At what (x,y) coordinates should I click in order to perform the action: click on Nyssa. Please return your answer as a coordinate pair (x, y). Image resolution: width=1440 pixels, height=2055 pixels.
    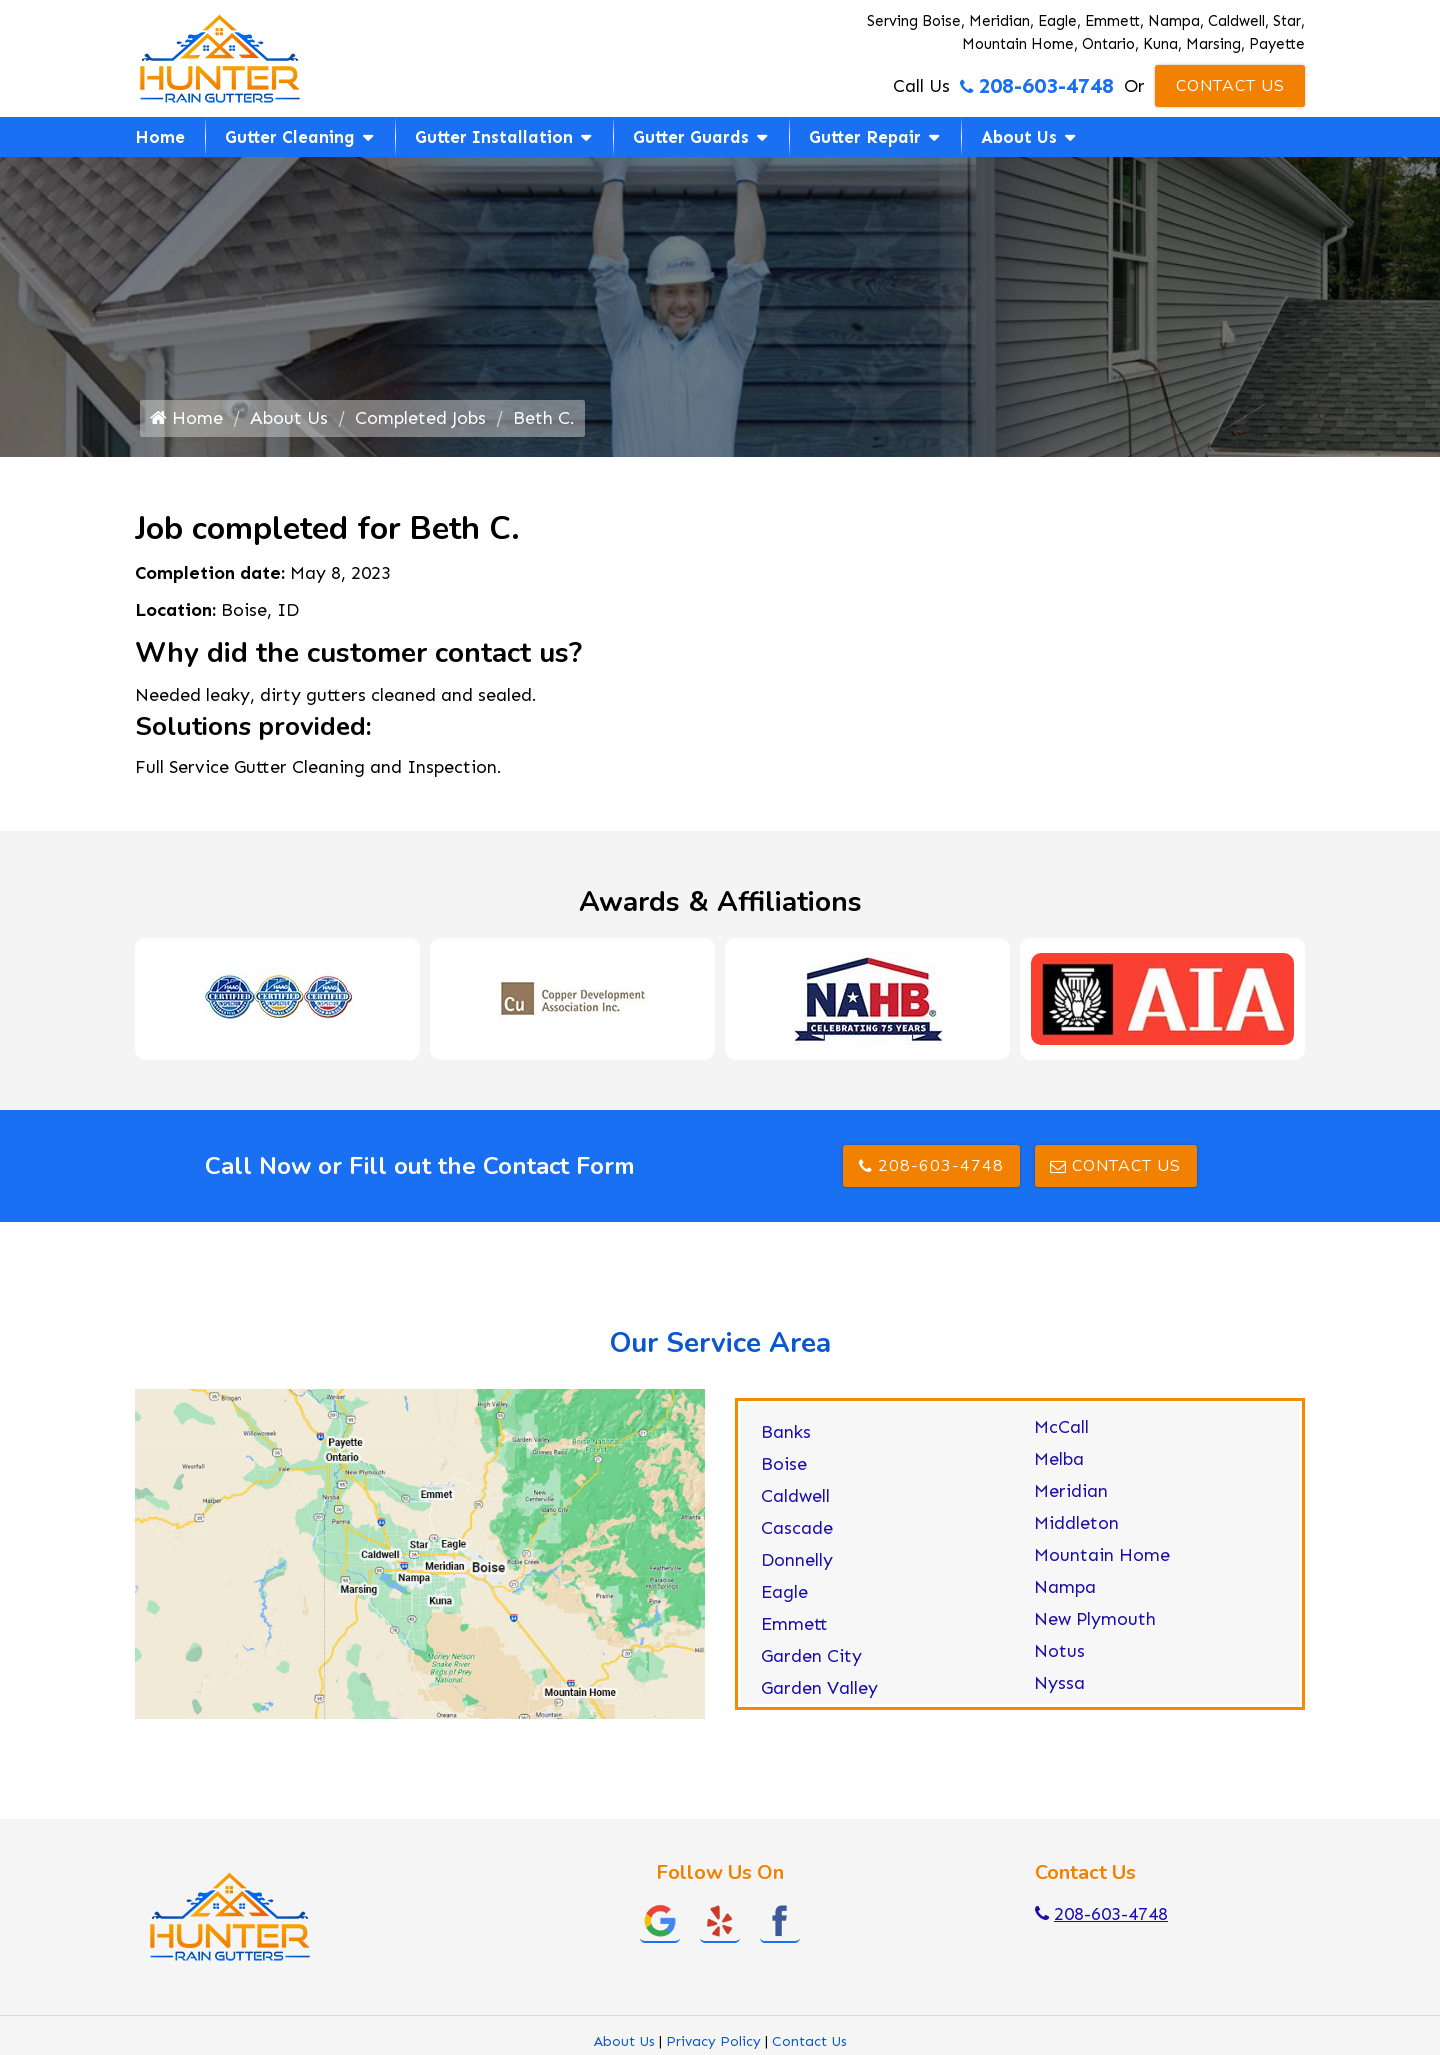
    Looking at the image, I should click on (1059, 1683).